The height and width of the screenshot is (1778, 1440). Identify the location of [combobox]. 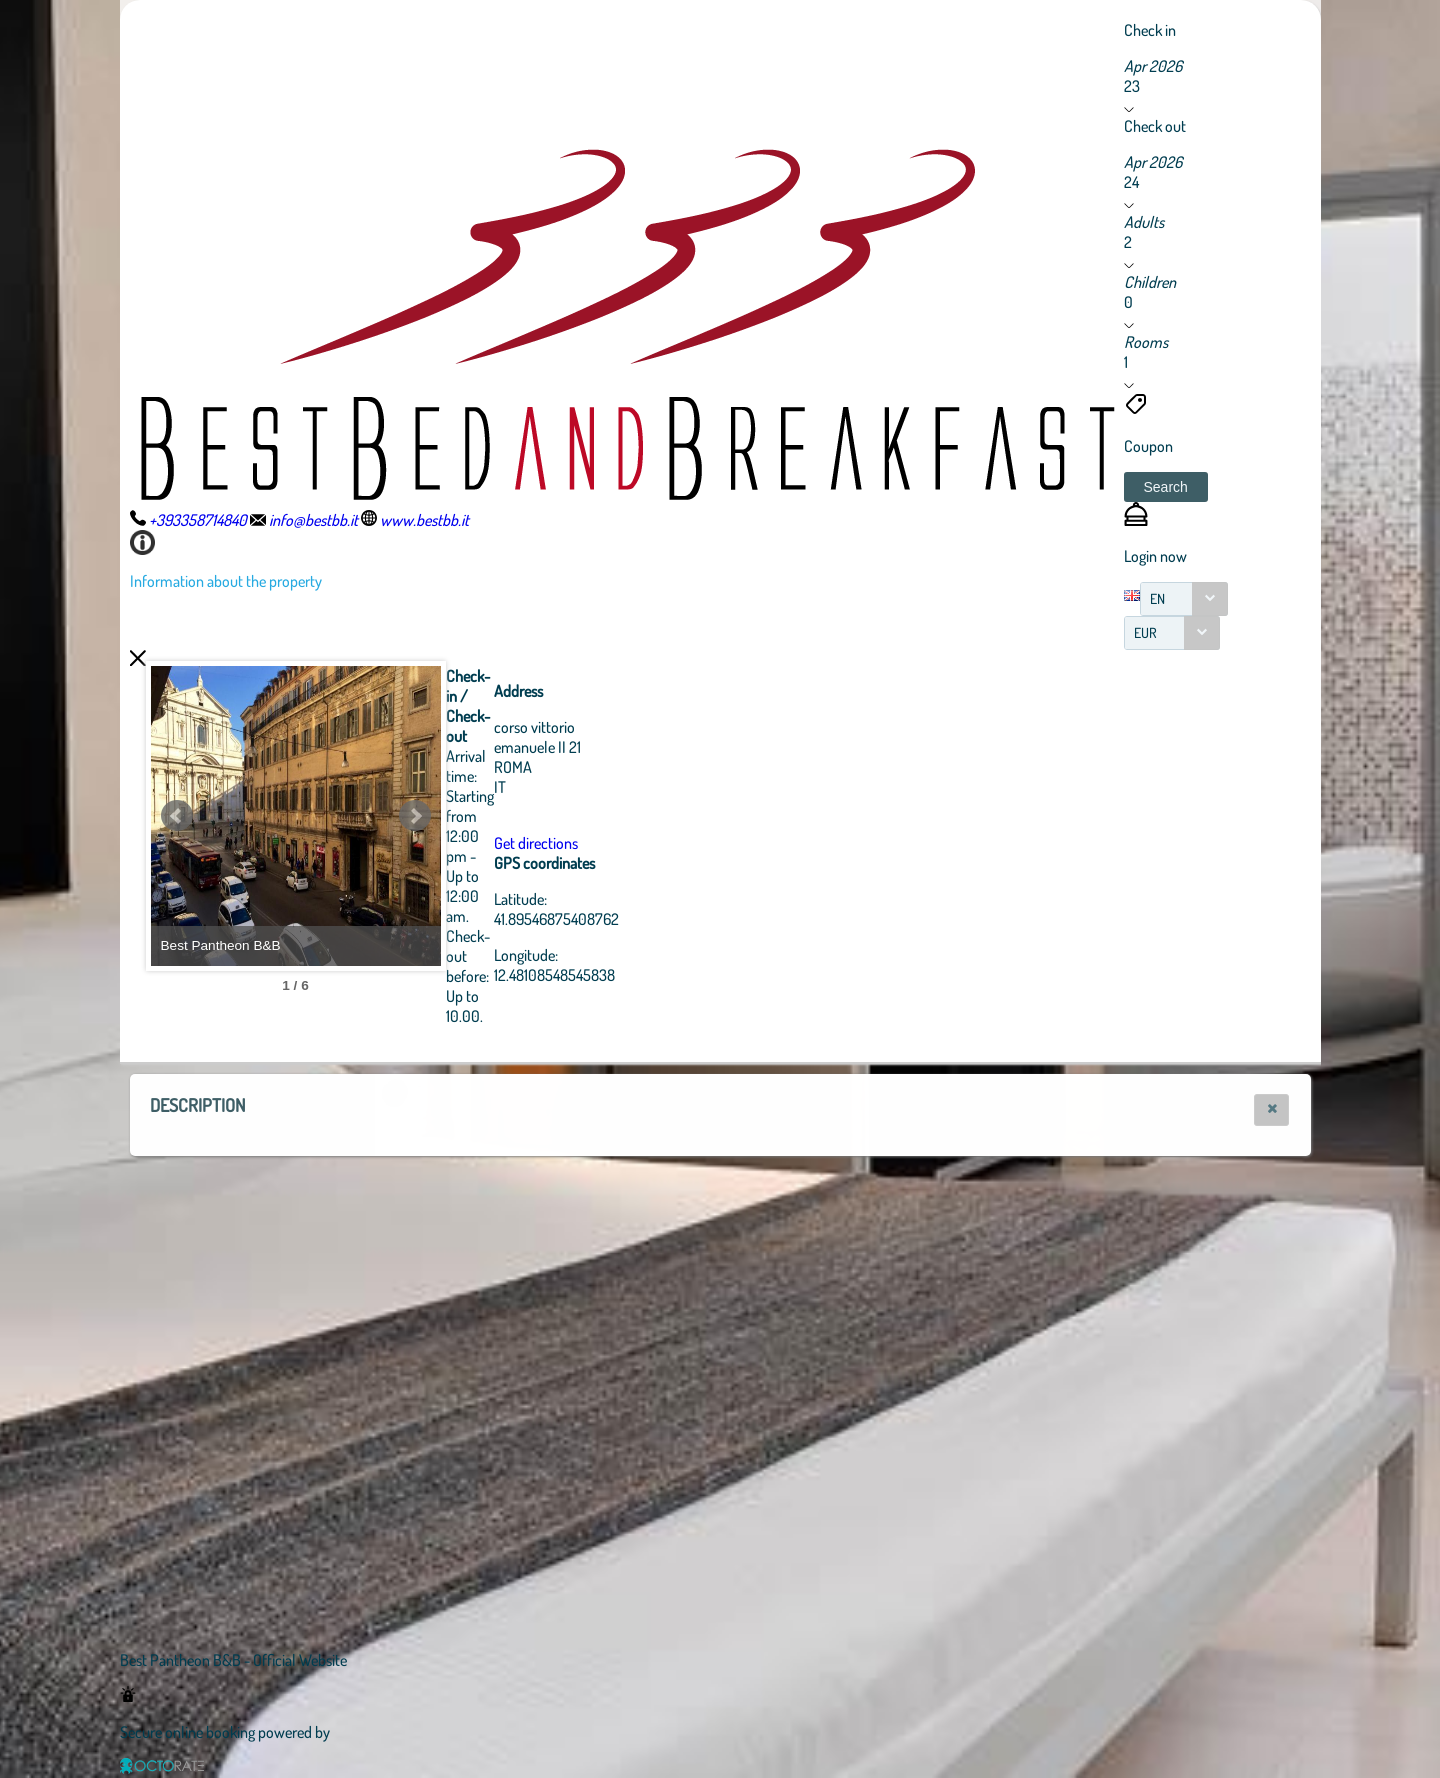
(1184, 599).